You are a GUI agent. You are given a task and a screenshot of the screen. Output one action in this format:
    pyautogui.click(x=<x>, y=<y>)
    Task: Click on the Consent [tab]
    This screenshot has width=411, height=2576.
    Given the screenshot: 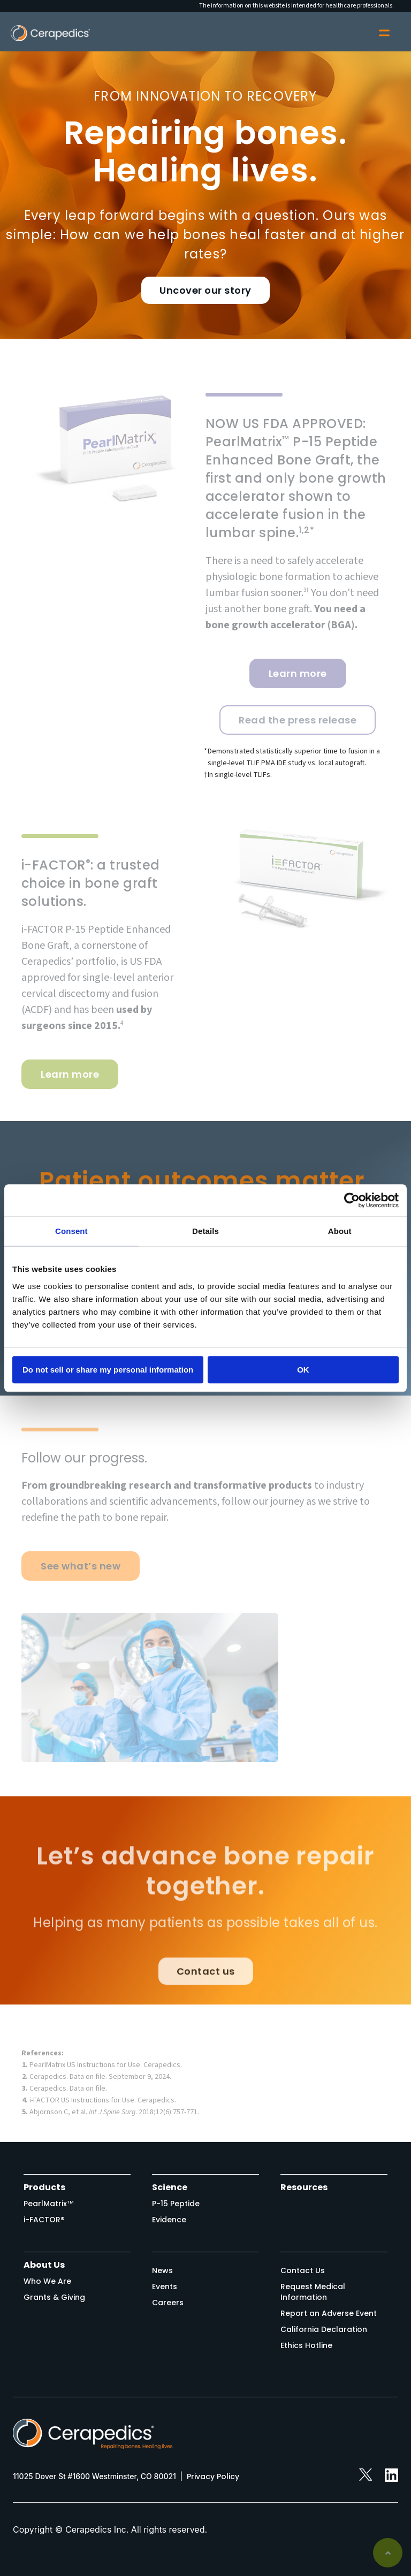 What is the action you would take?
    pyautogui.click(x=71, y=1231)
    